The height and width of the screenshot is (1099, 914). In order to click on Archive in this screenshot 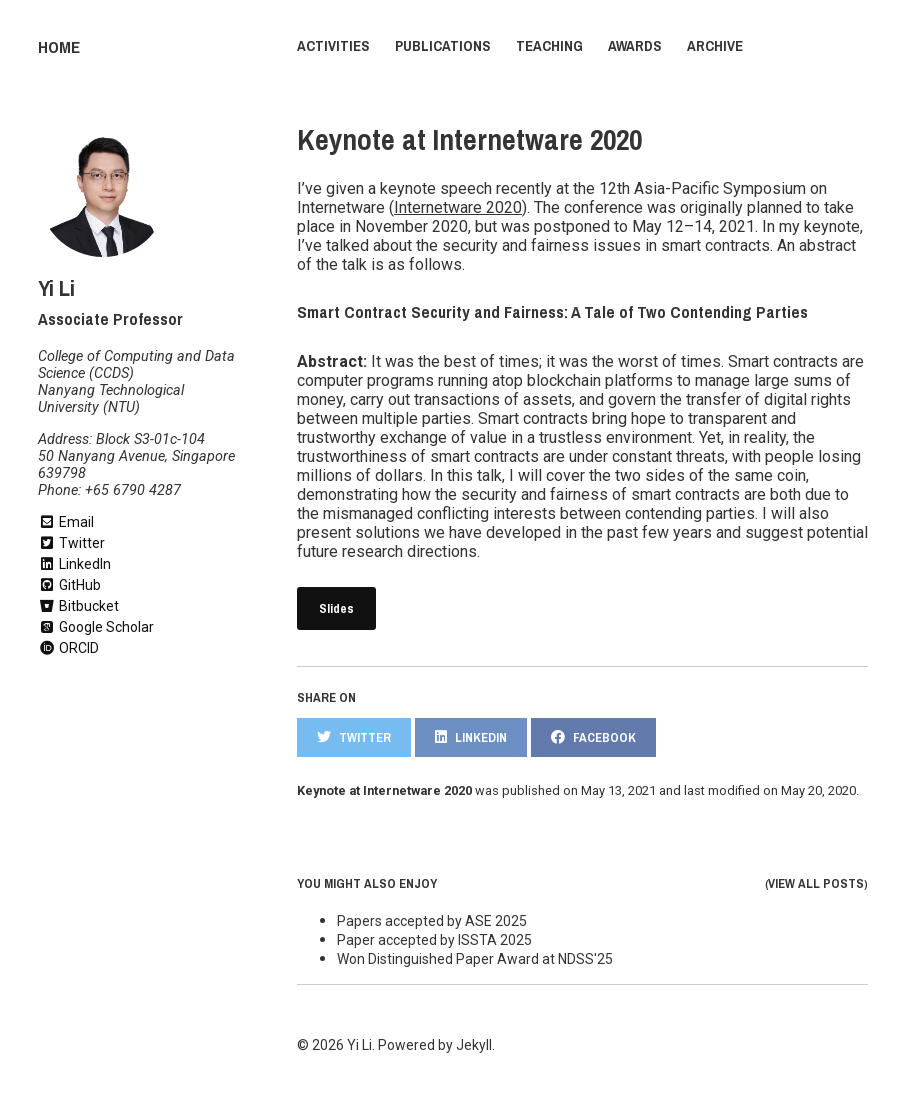, I will do `click(715, 46)`.